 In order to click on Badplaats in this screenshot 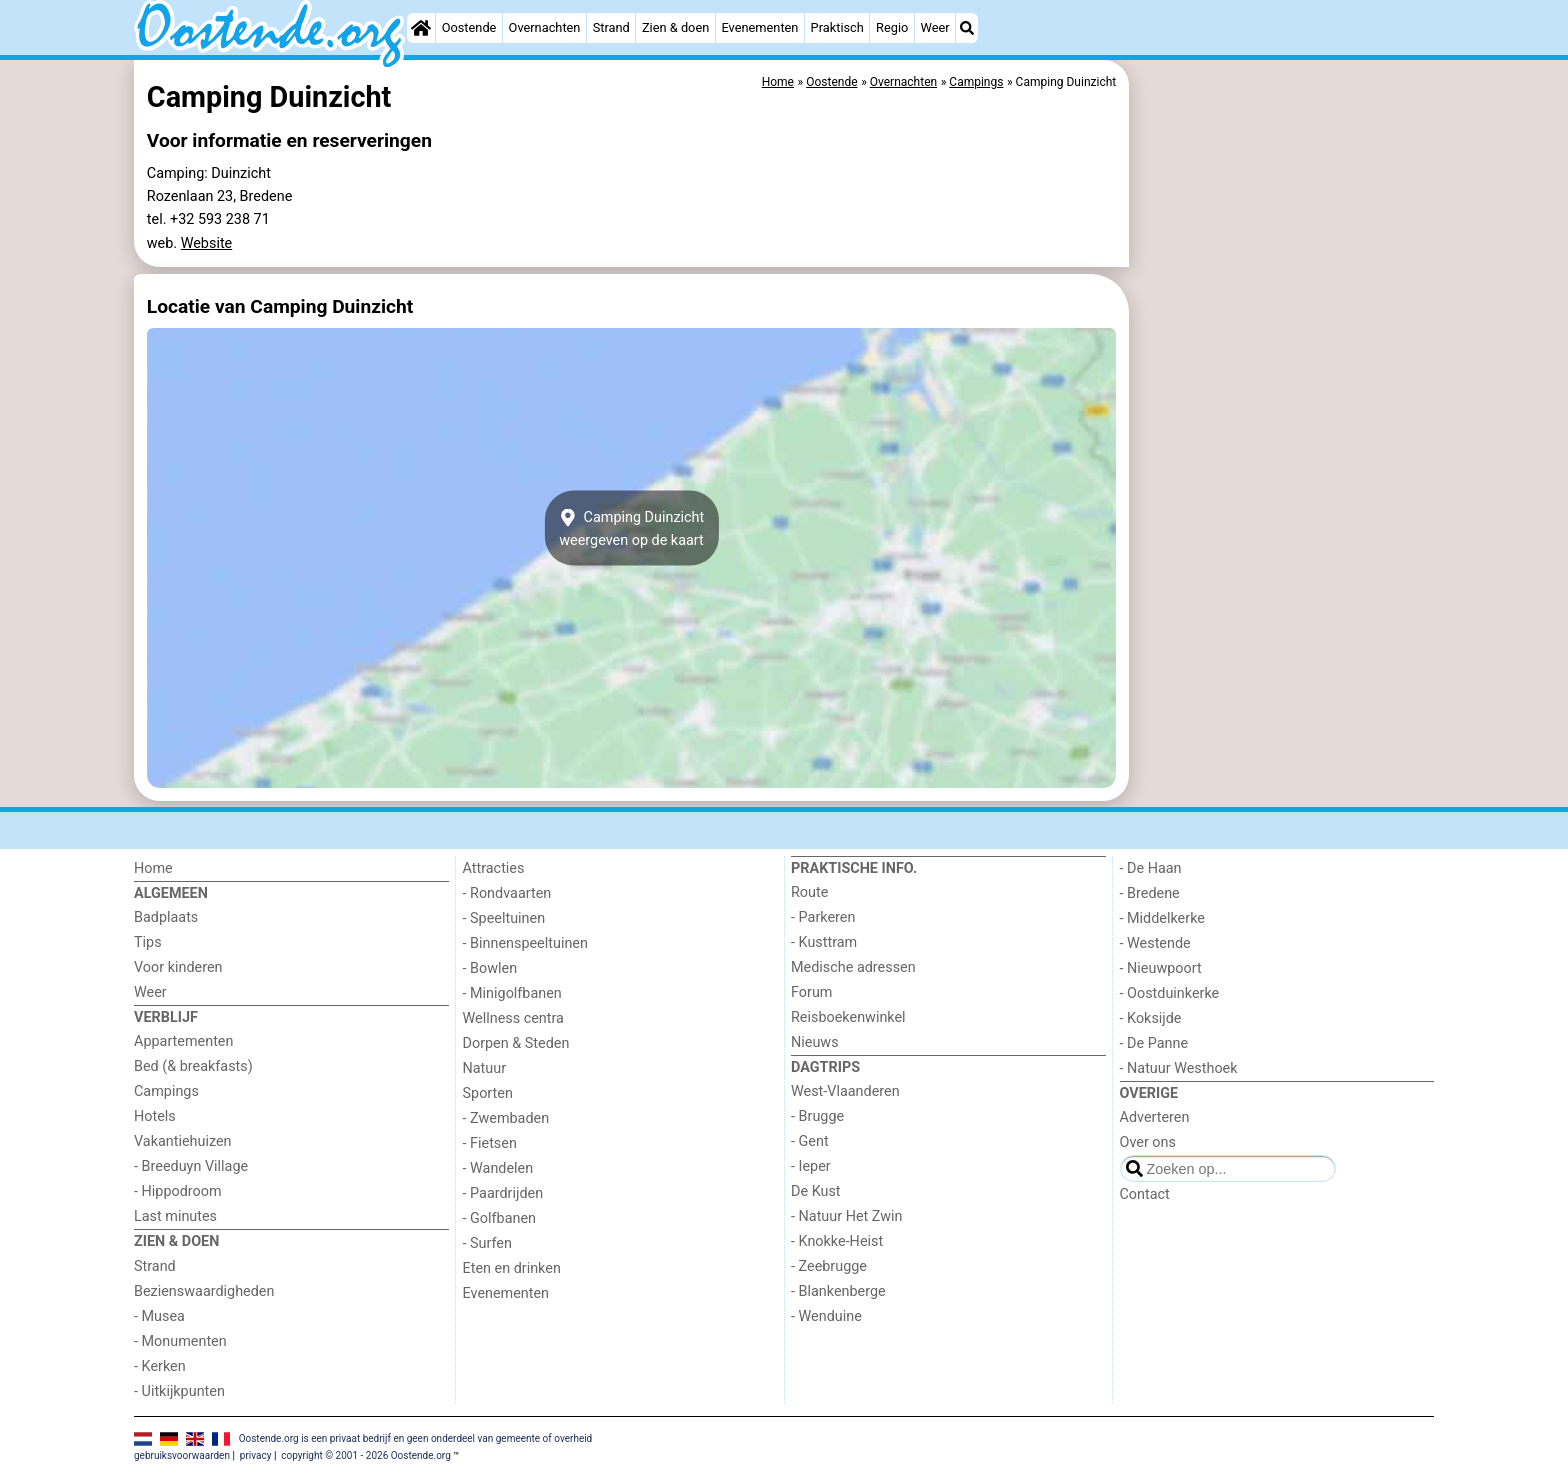, I will do `click(166, 917)`.